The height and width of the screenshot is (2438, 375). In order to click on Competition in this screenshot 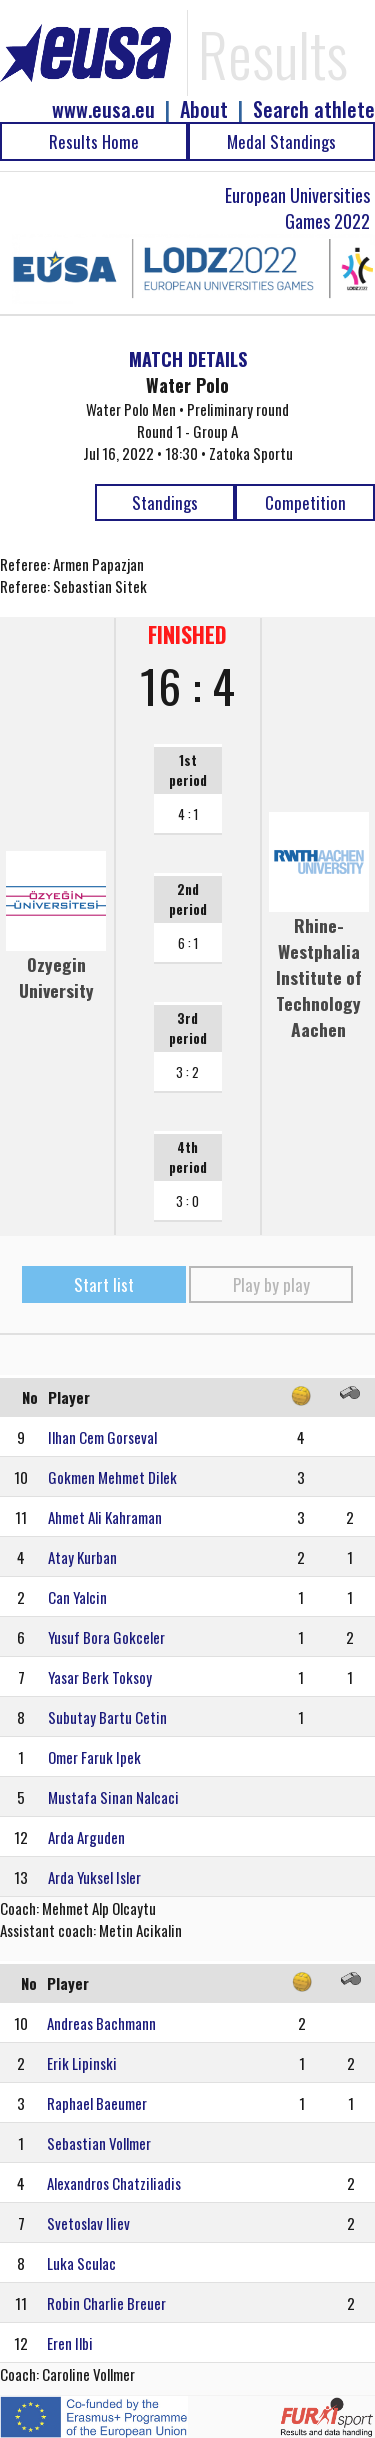, I will do `click(305, 502)`.